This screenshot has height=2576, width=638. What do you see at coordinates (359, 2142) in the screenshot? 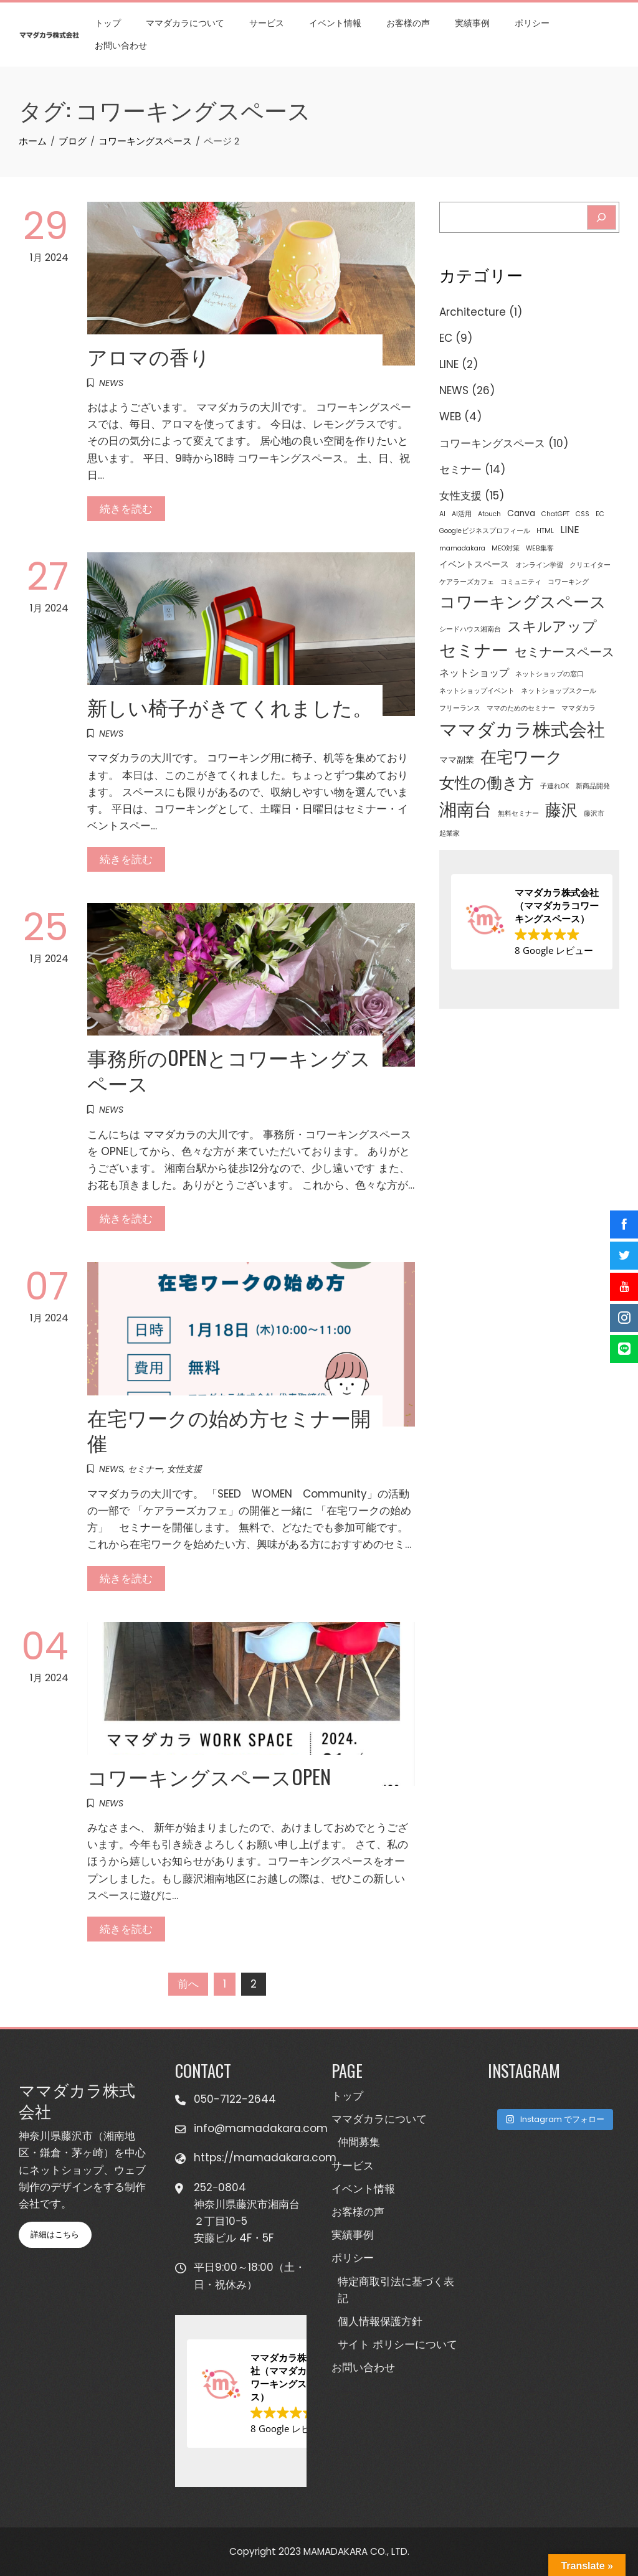
I see `仲間募集` at bounding box center [359, 2142].